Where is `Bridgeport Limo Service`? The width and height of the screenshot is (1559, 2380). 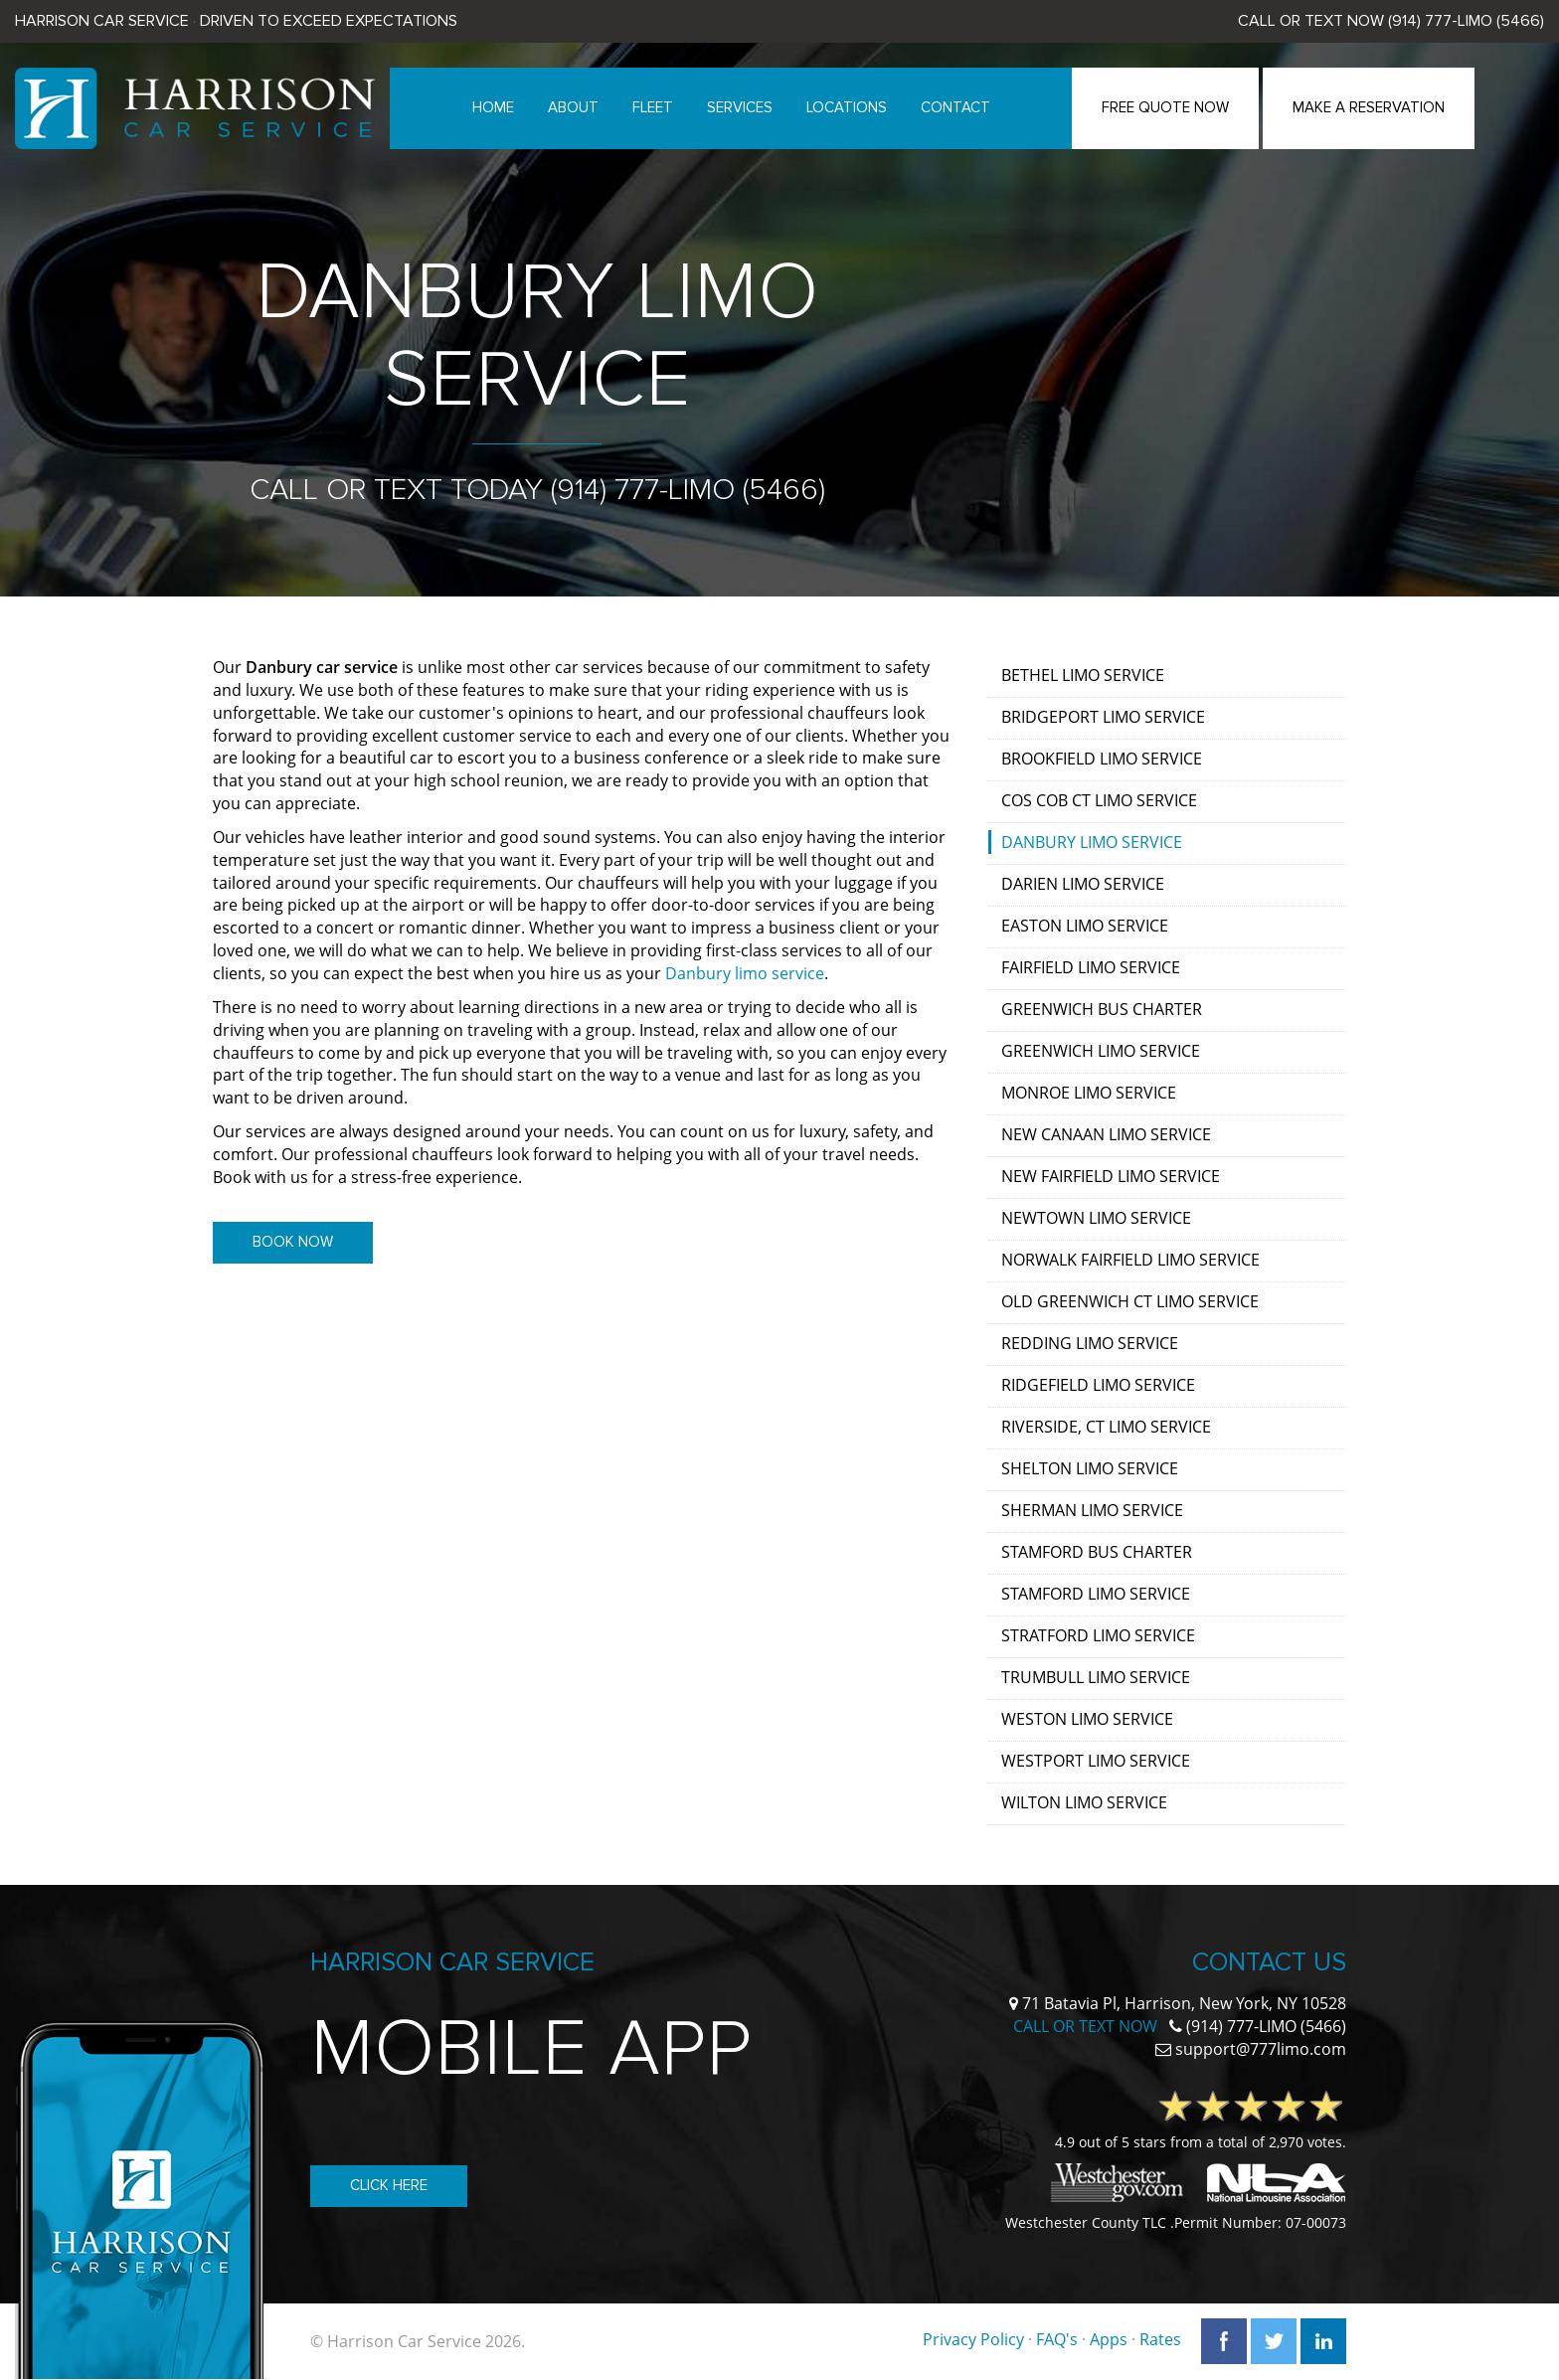 Bridgeport Limo Service is located at coordinates (1103, 717).